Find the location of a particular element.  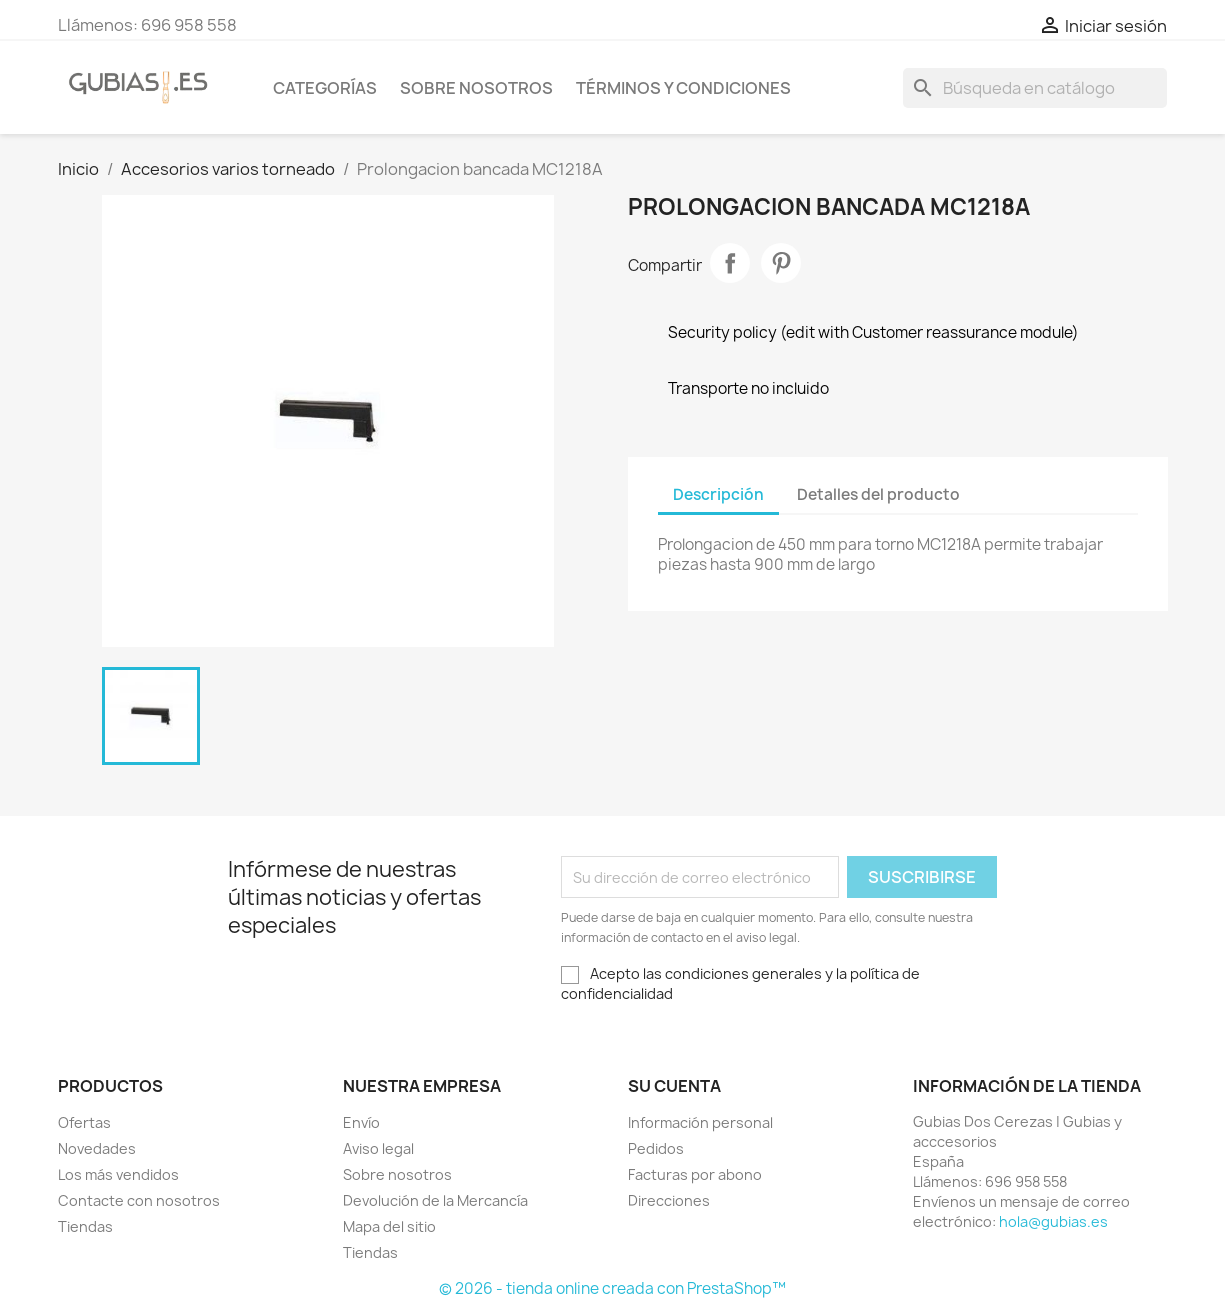

Categorías is located at coordinates (325, 88).